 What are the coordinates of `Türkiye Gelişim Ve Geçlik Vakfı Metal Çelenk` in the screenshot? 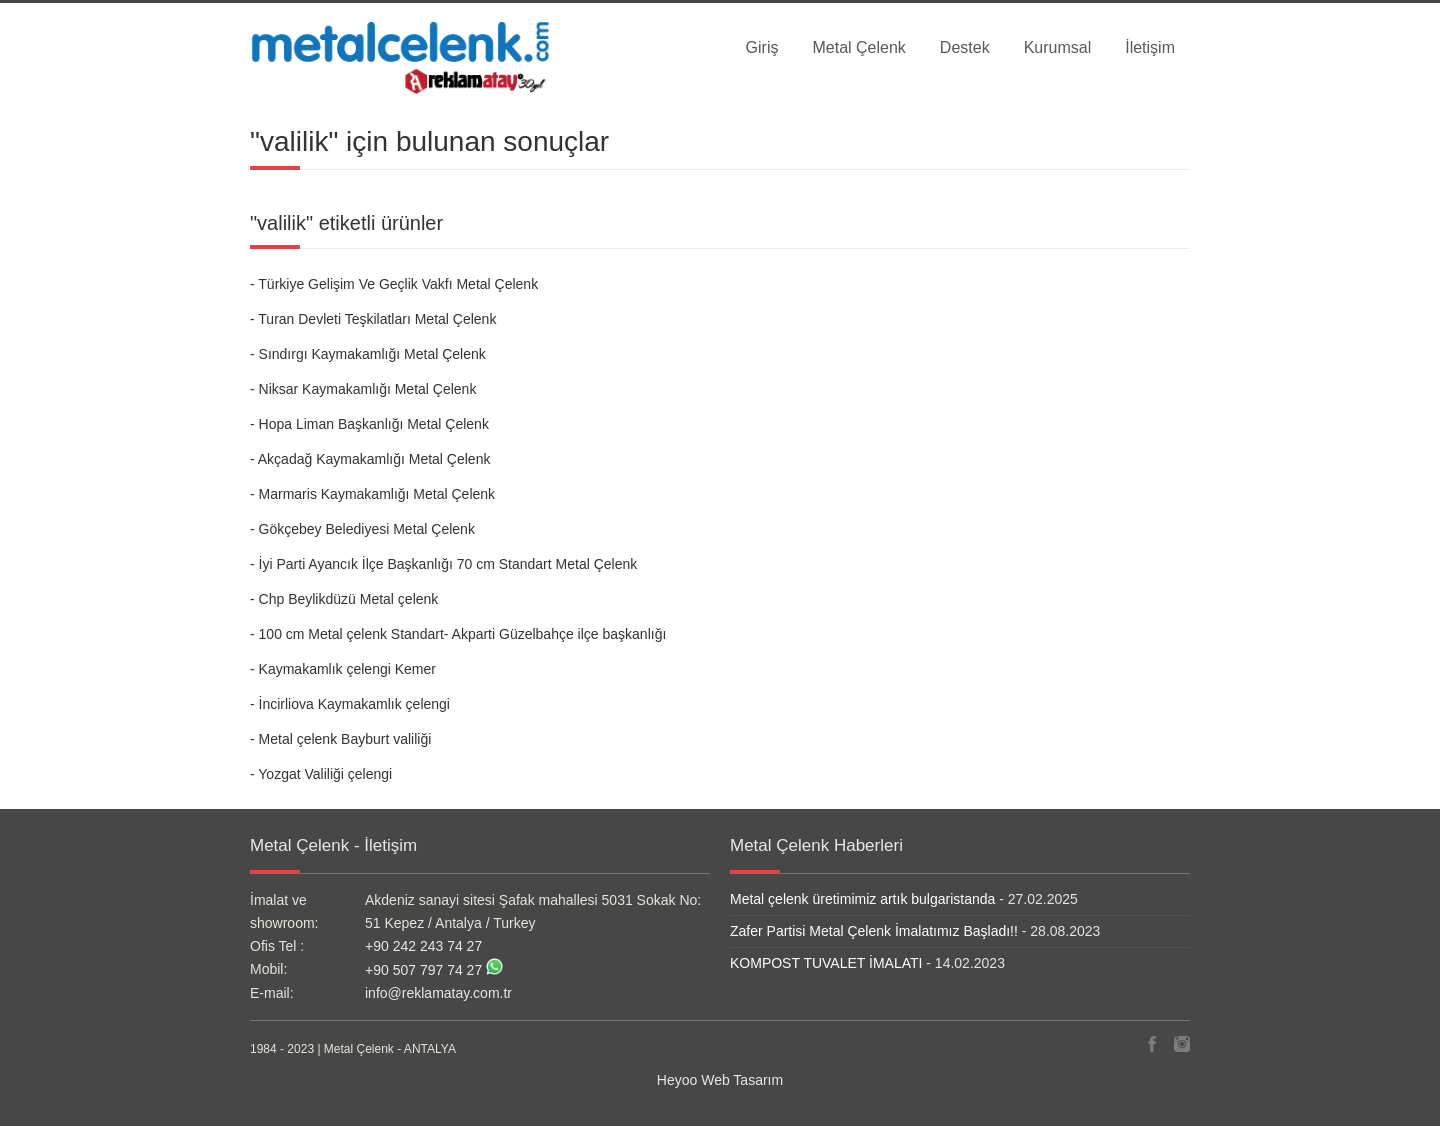 It's located at (398, 284).